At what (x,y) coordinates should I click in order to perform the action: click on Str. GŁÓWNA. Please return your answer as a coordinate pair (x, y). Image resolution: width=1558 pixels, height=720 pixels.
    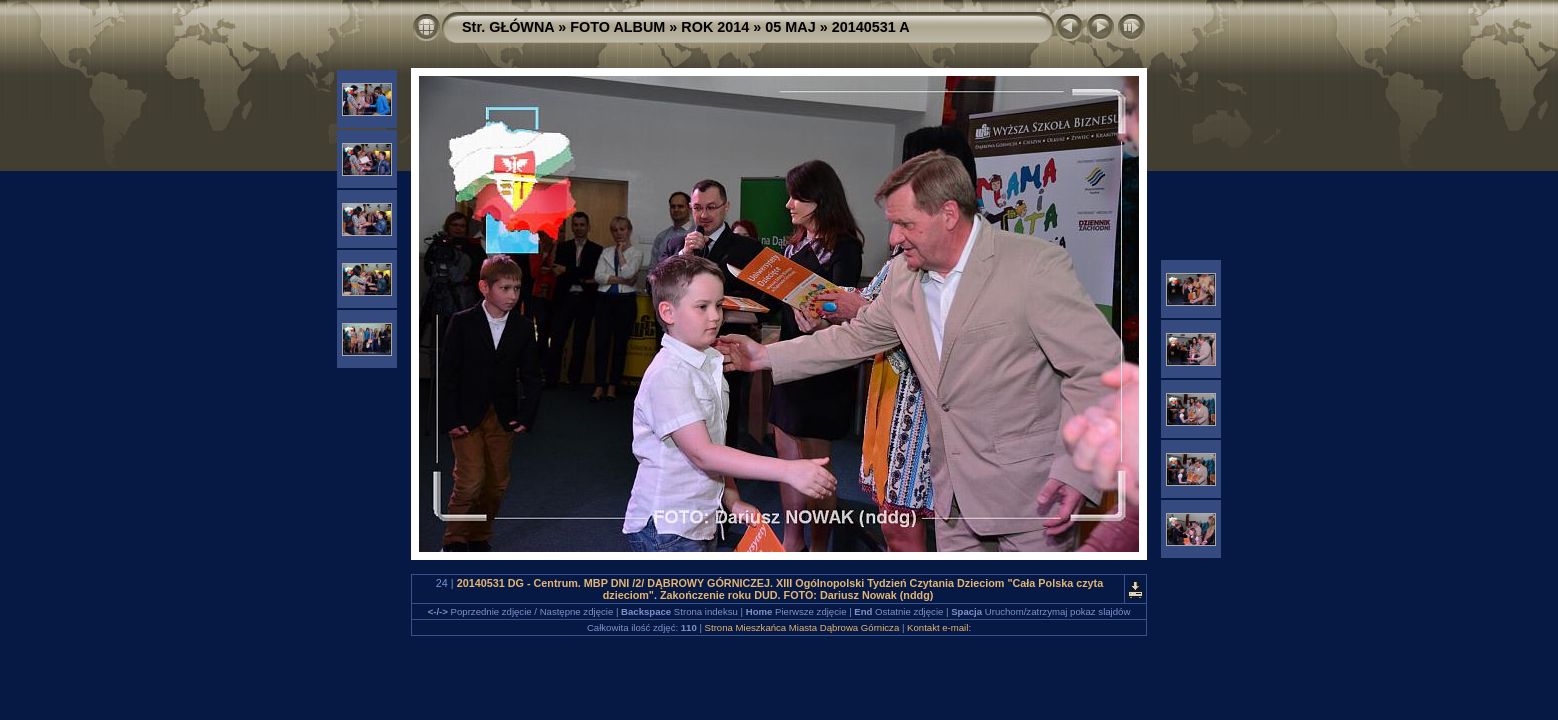
    Looking at the image, I should click on (508, 27).